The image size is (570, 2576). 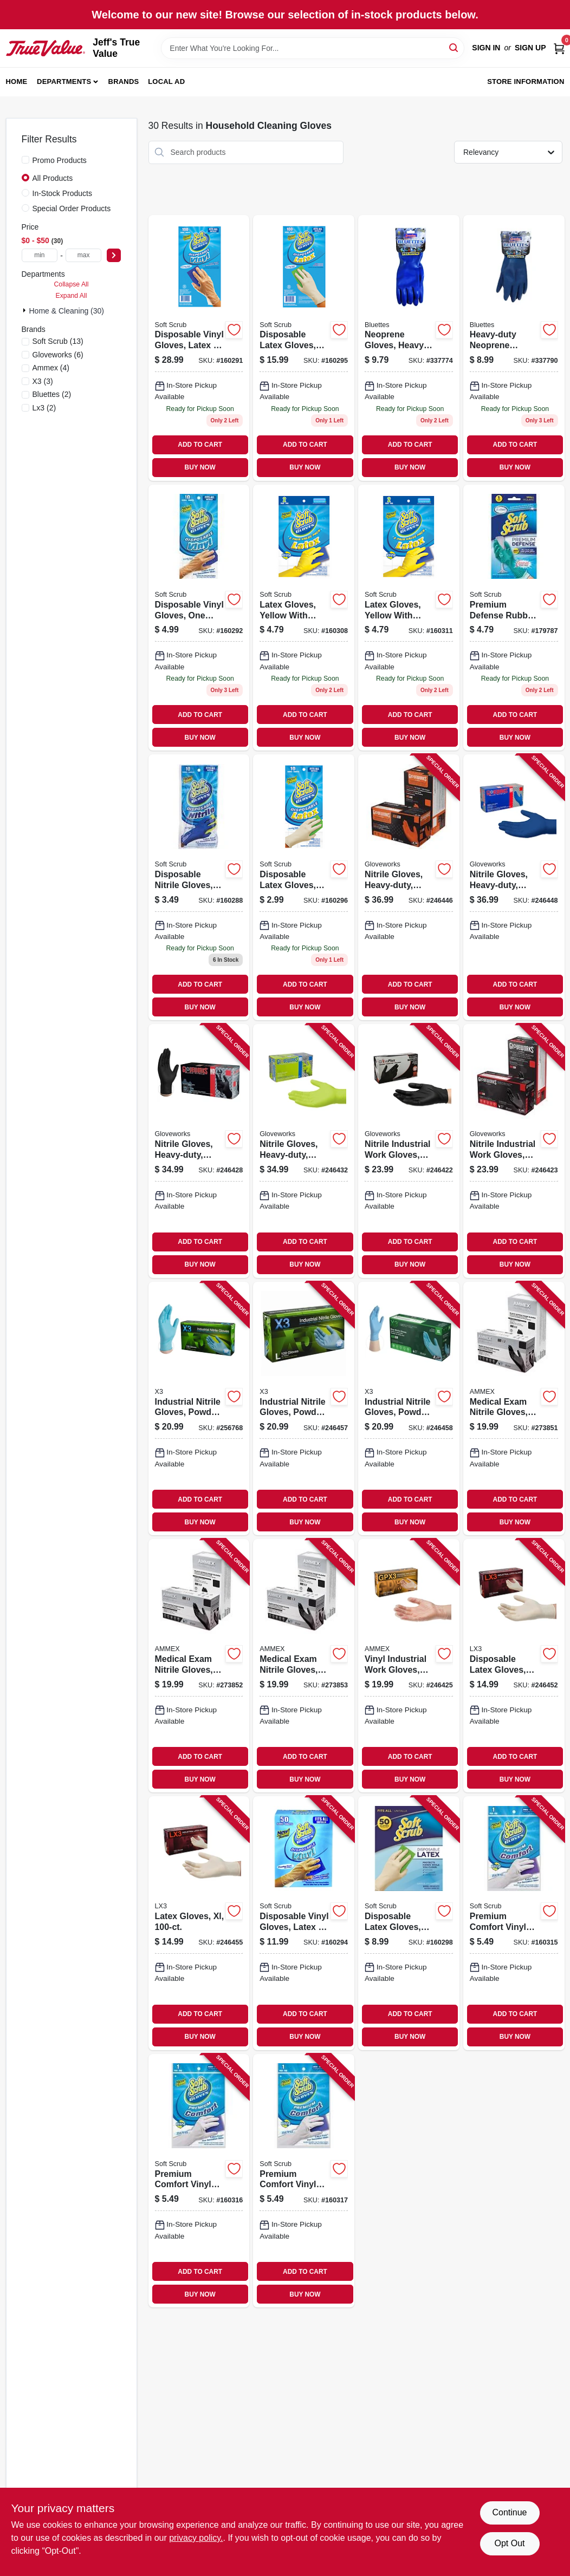 What do you see at coordinates (58, 341) in the screenshot?
I see `(13)` at bounding box center [58, 341].